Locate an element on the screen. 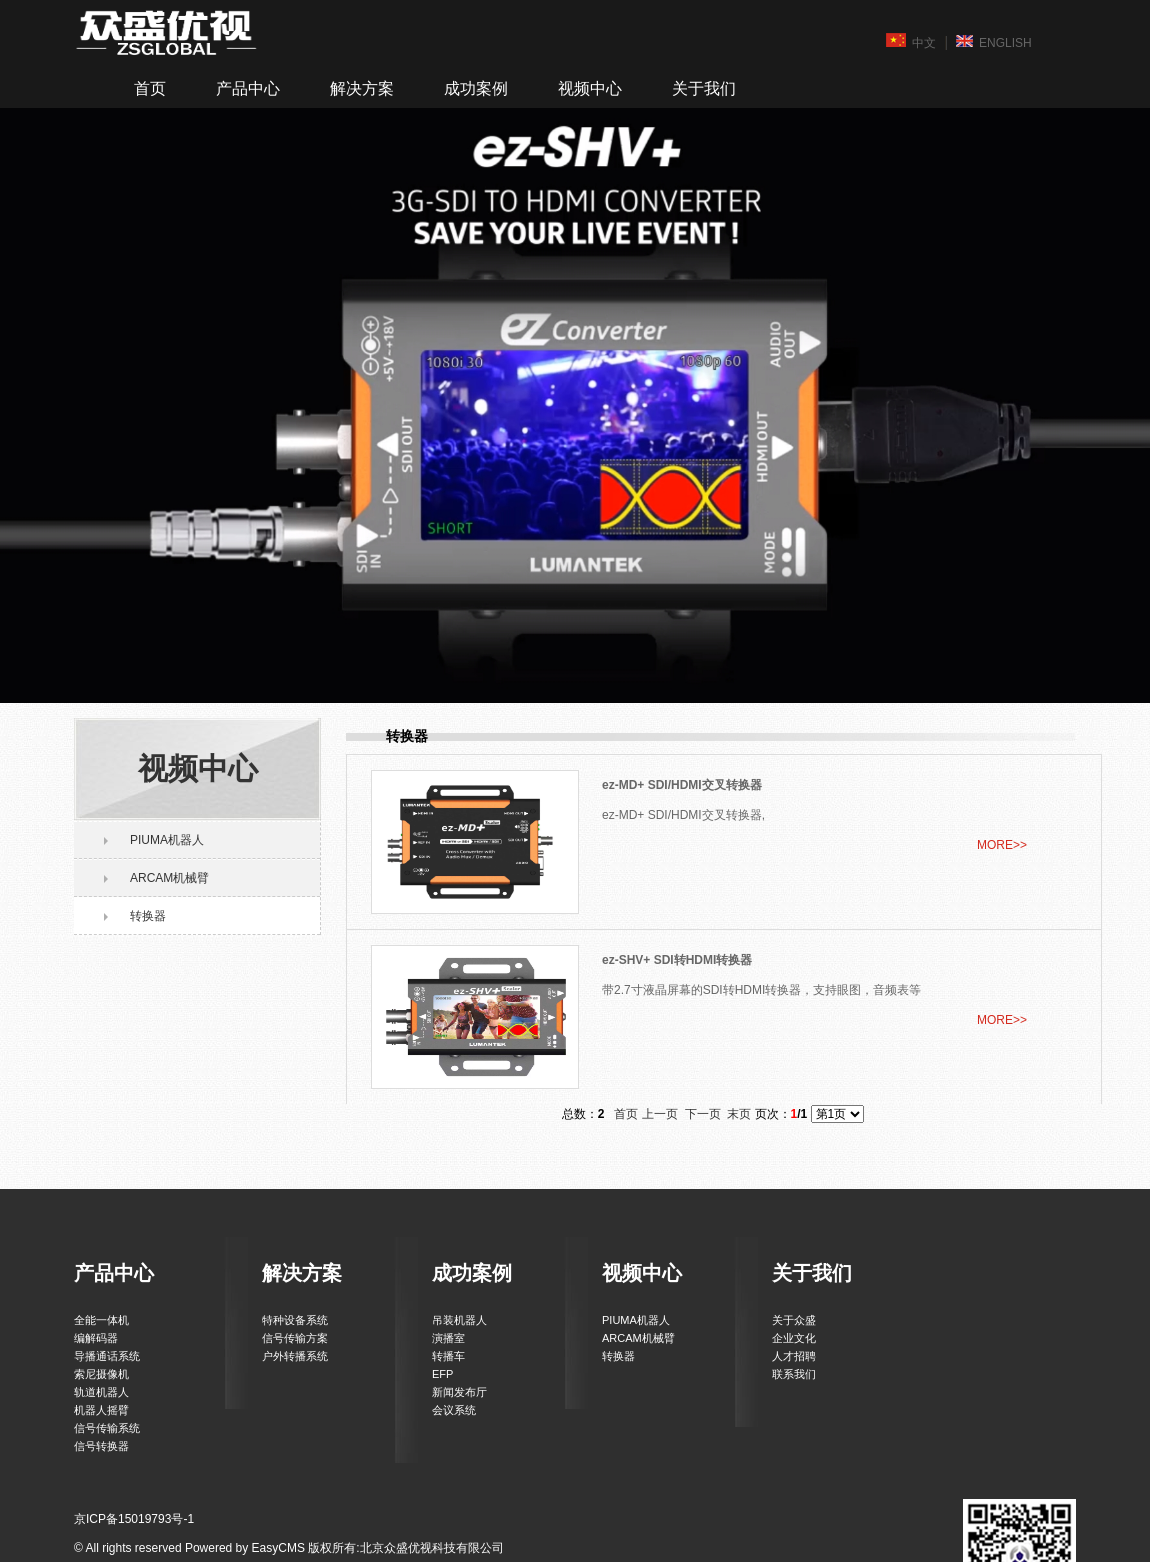 The image size is (1150, 1562). MORE>> is located at coordinates (1002, 845).